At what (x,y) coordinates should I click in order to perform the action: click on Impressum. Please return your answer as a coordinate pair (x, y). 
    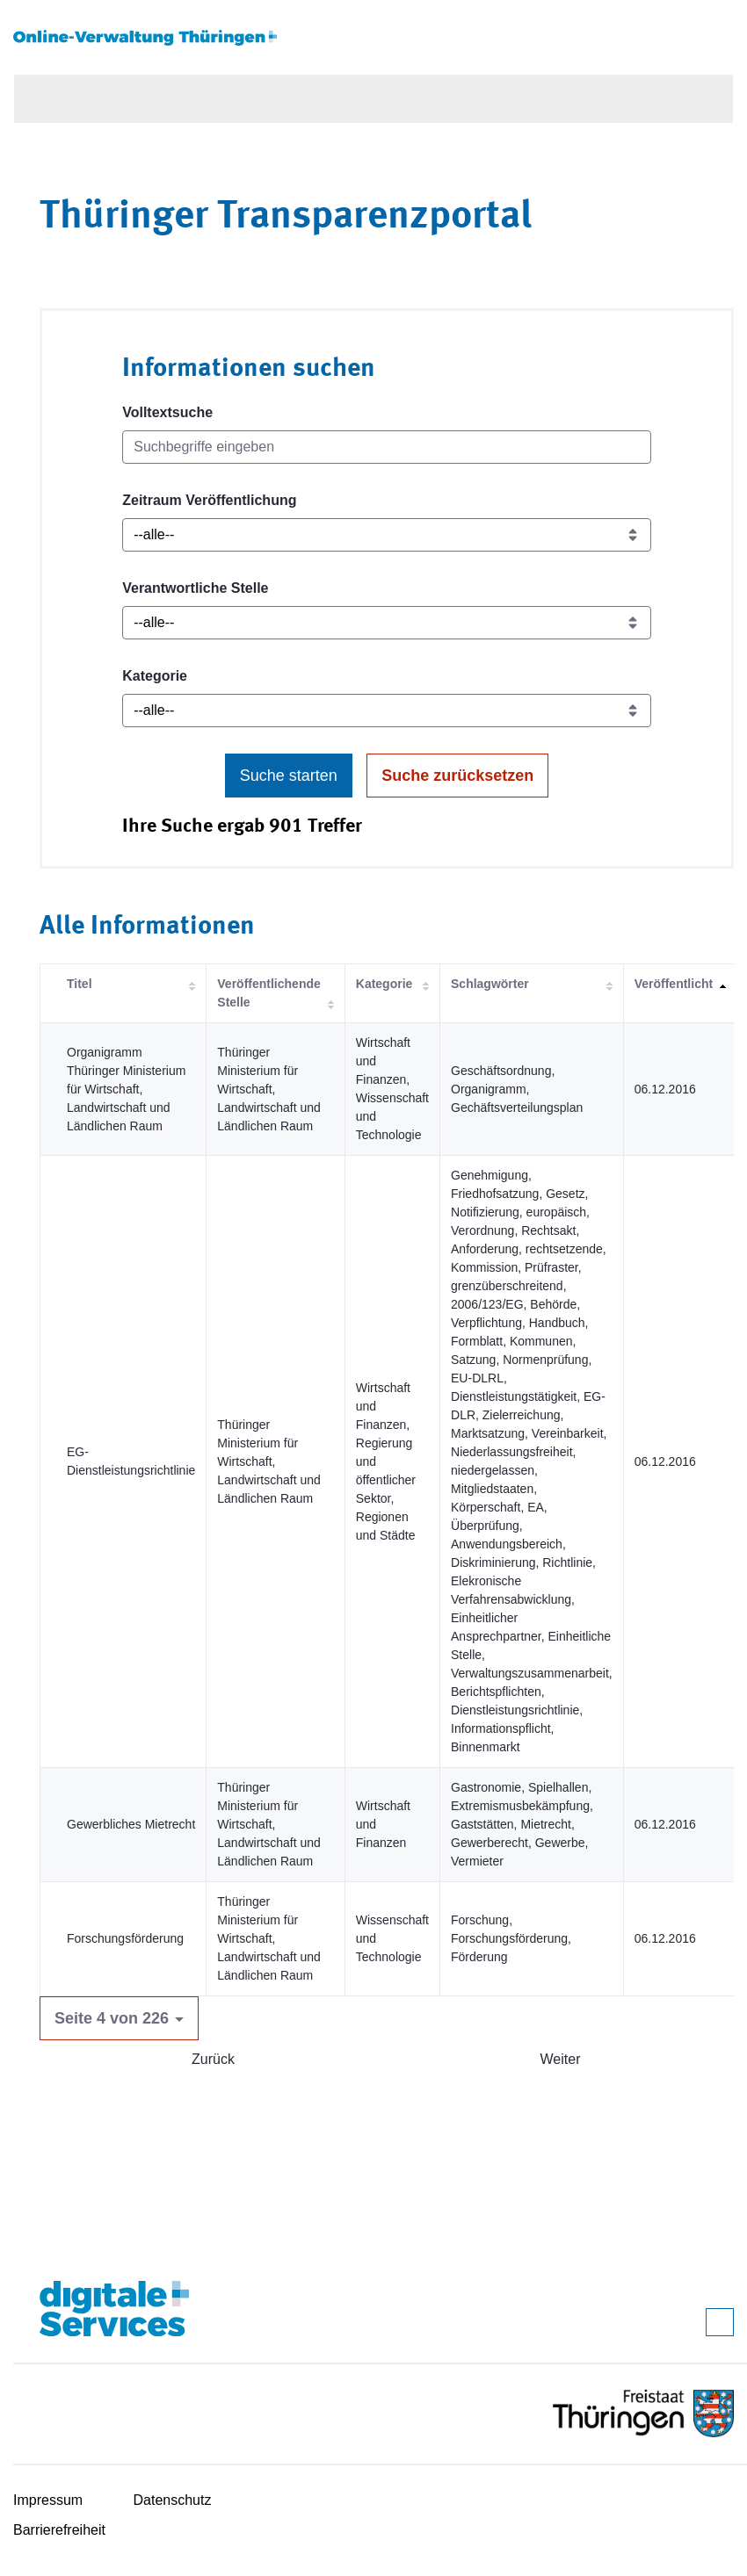
    Looking at the image, I should click on (48, 2500).